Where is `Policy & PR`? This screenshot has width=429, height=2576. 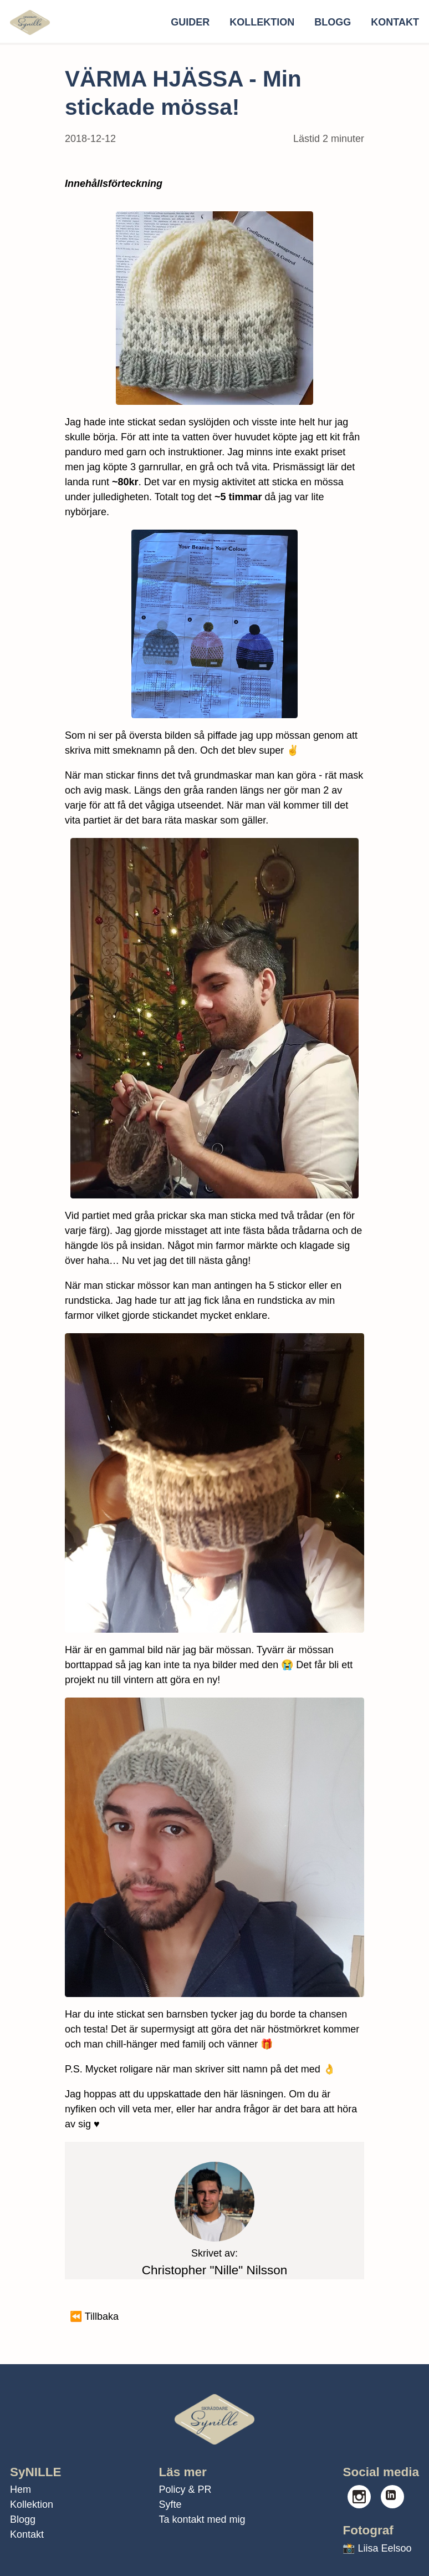 Policy & PR is located at coordinates (185, 2489).